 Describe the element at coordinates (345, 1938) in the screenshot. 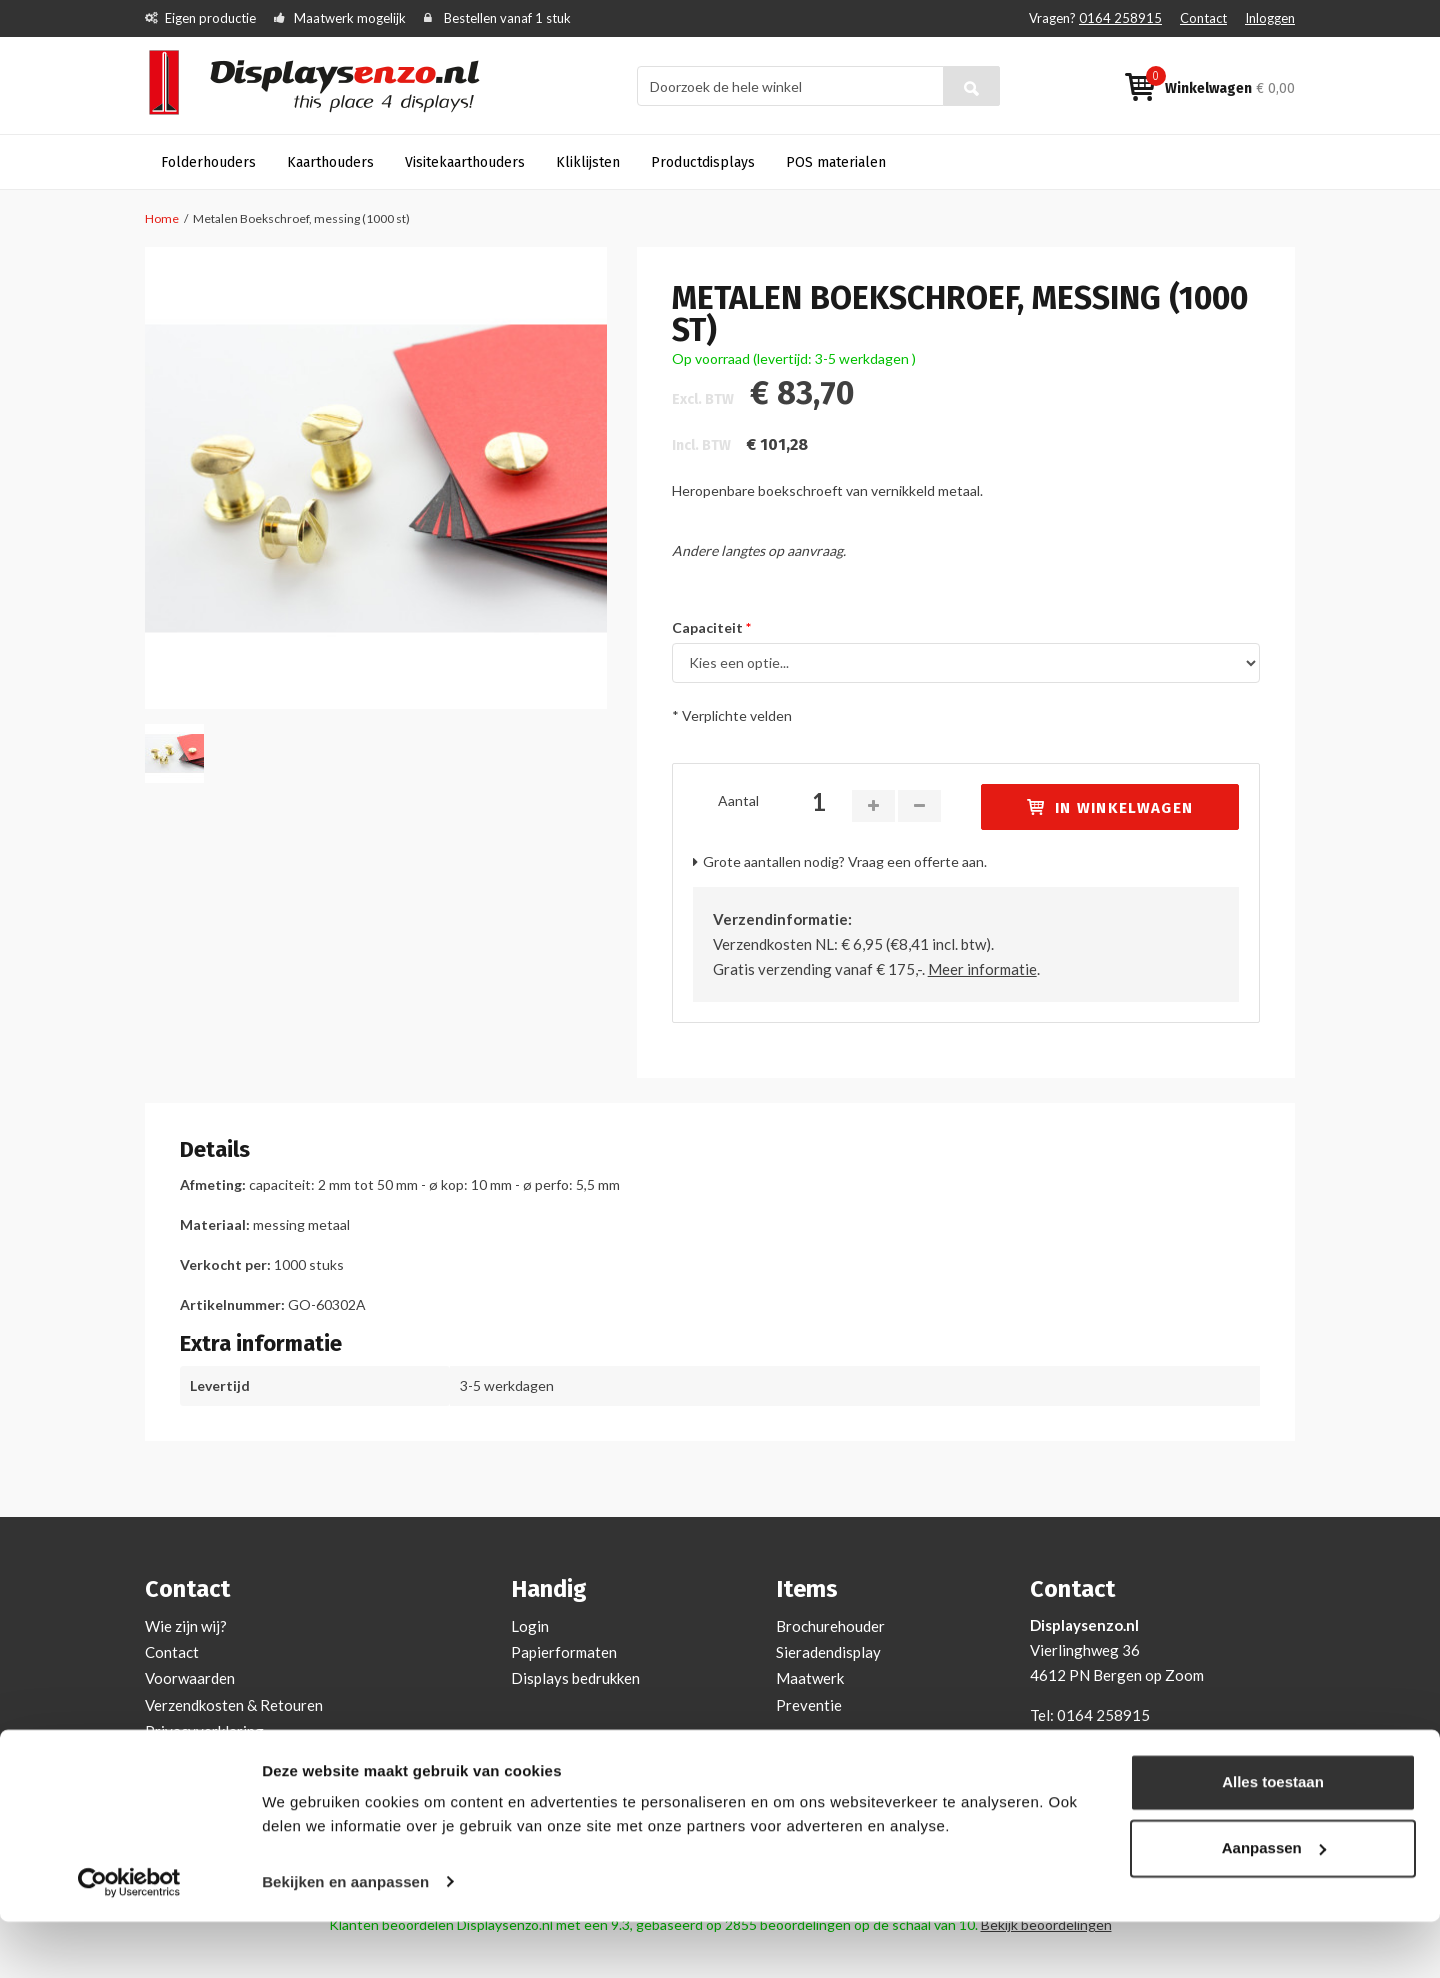

I see `Bekijken en aanpassen` at that location.